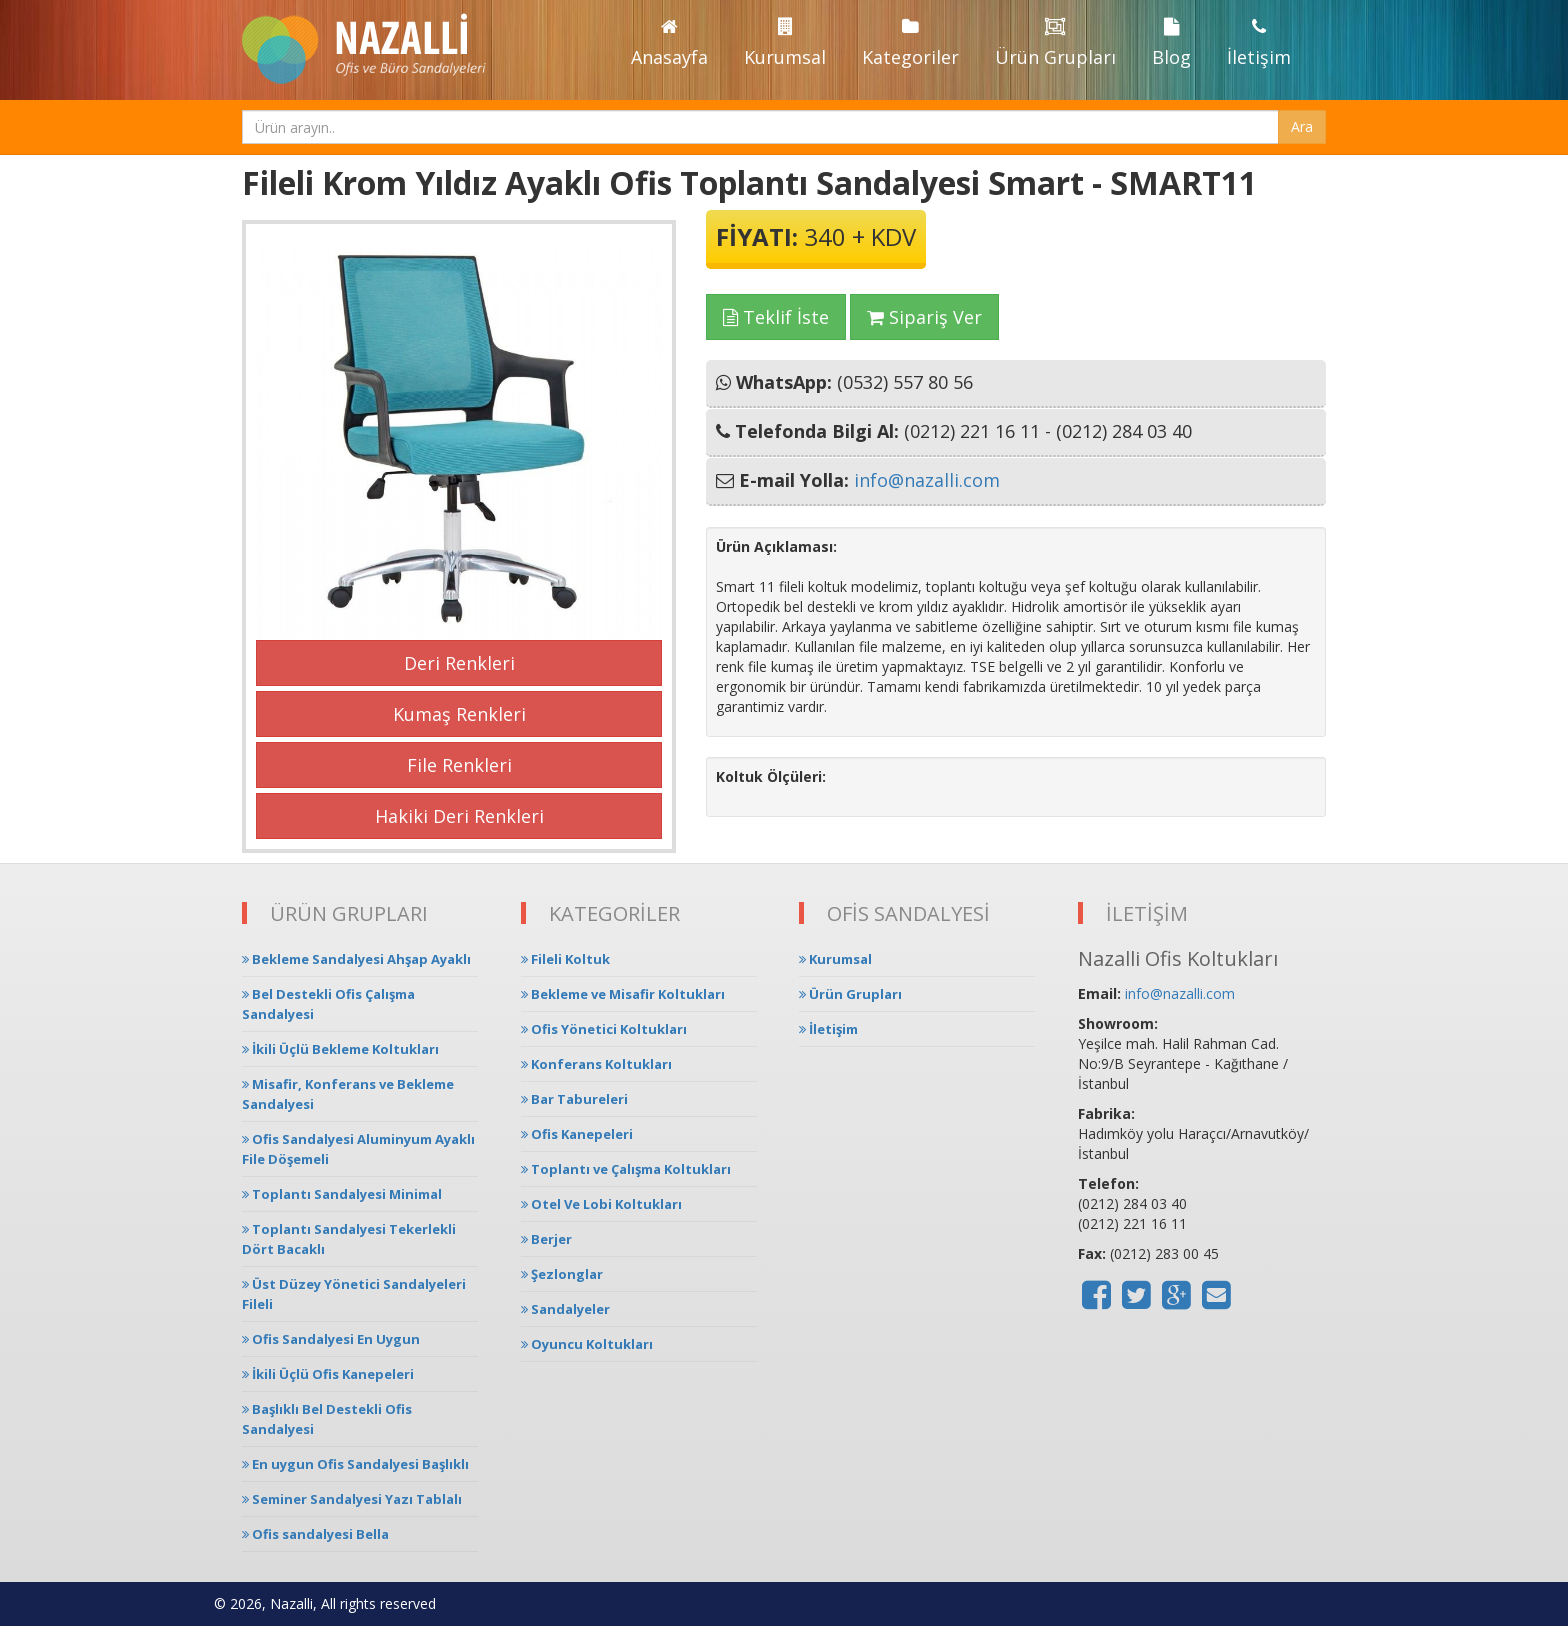 The width and height of the screenshot is (1568, 1626). What do you see at coordinates (587, 1344) in the screenshot?
I see `Oyuncu Koltukları` at bounding box center [587, 1344].